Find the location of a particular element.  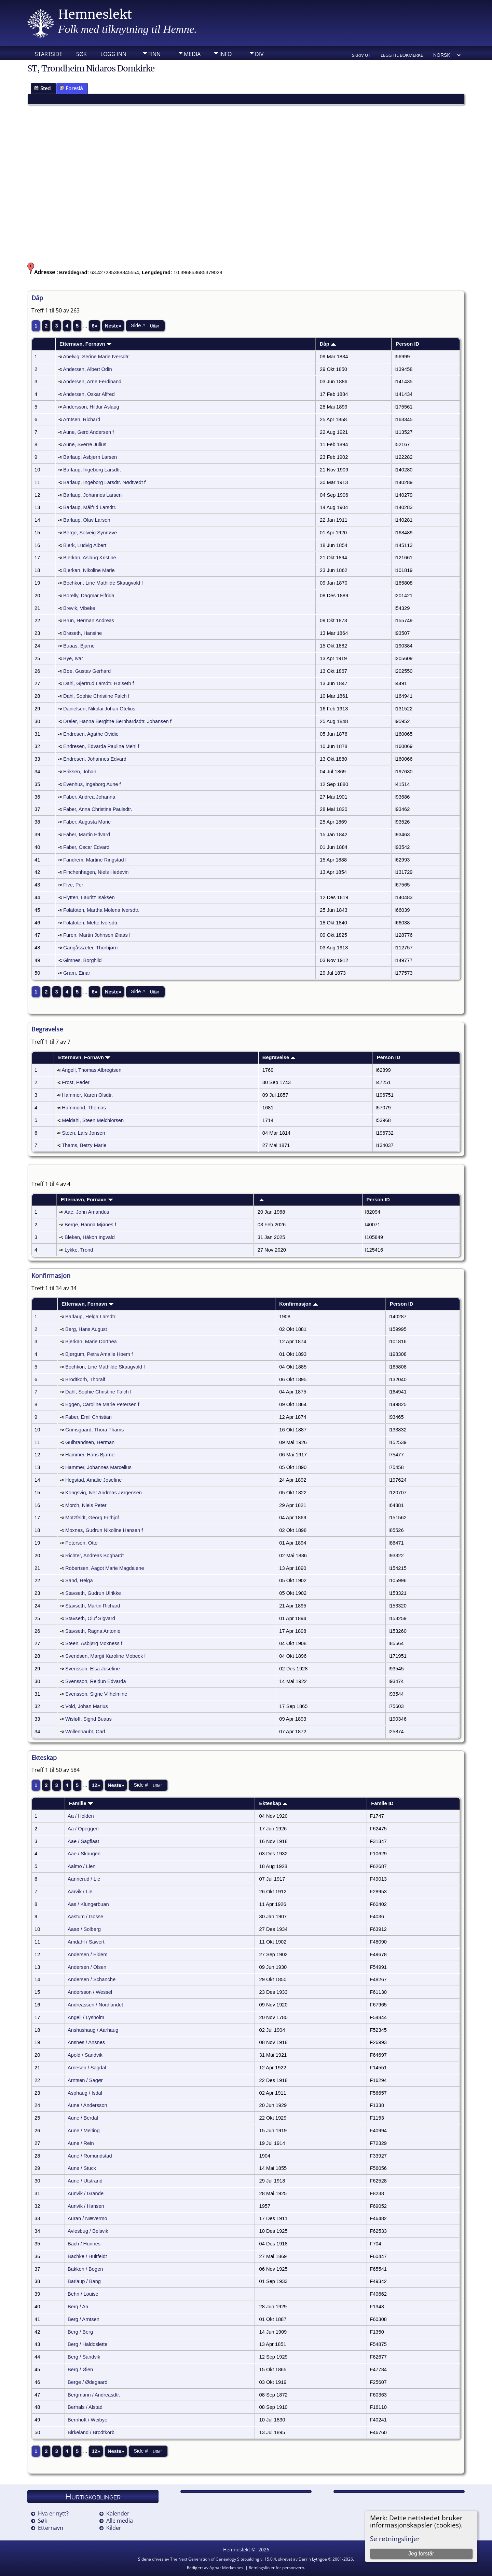

Steen, Asbjørg Moxness f is located at coordinates (93, 1643).